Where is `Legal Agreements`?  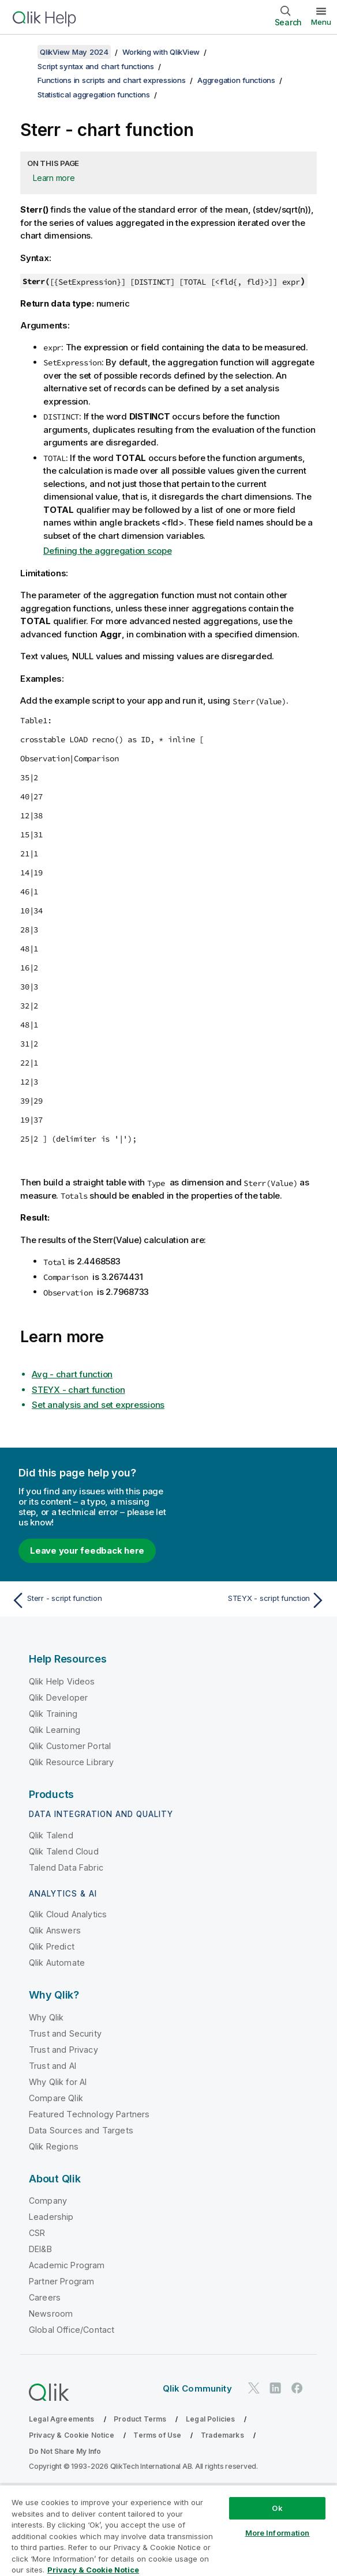 Legal Agreements is located at coordinates (62, 2419).